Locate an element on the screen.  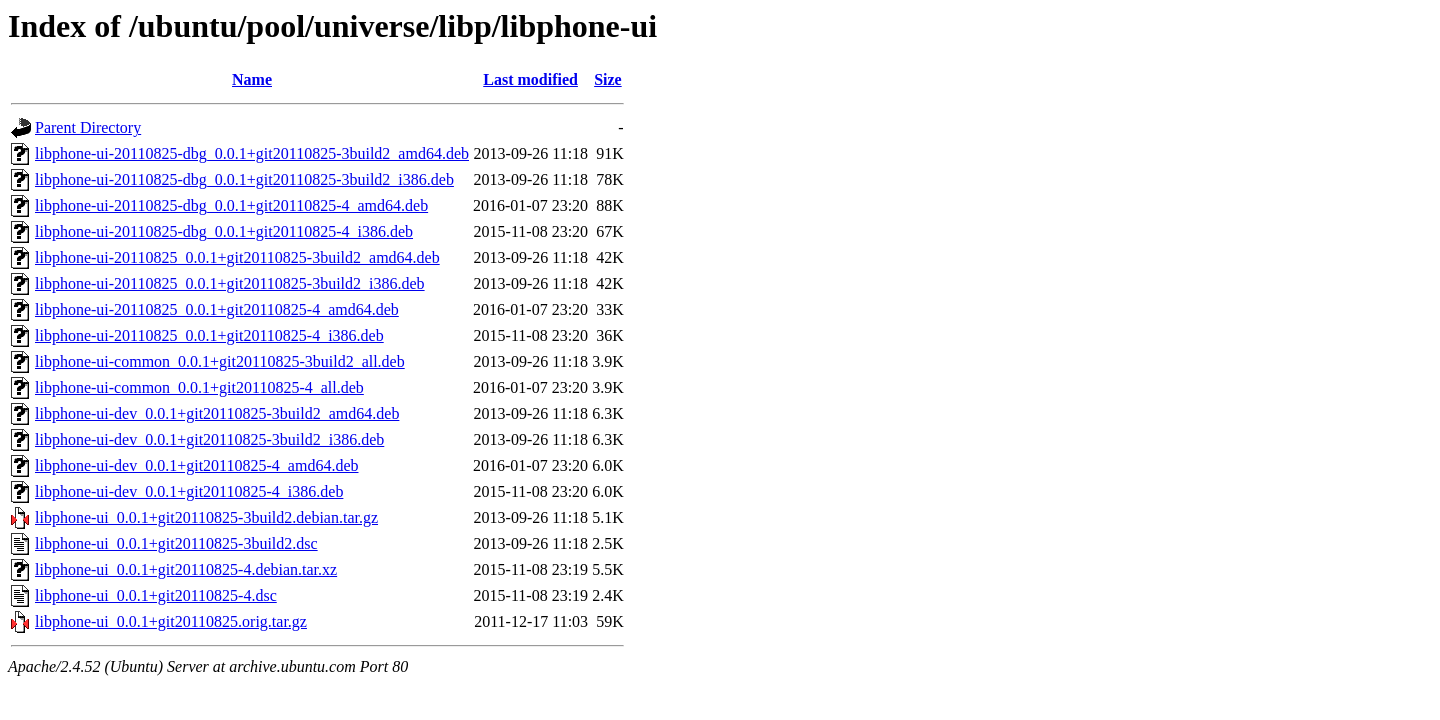
Size is located at coordinates (608, 79).